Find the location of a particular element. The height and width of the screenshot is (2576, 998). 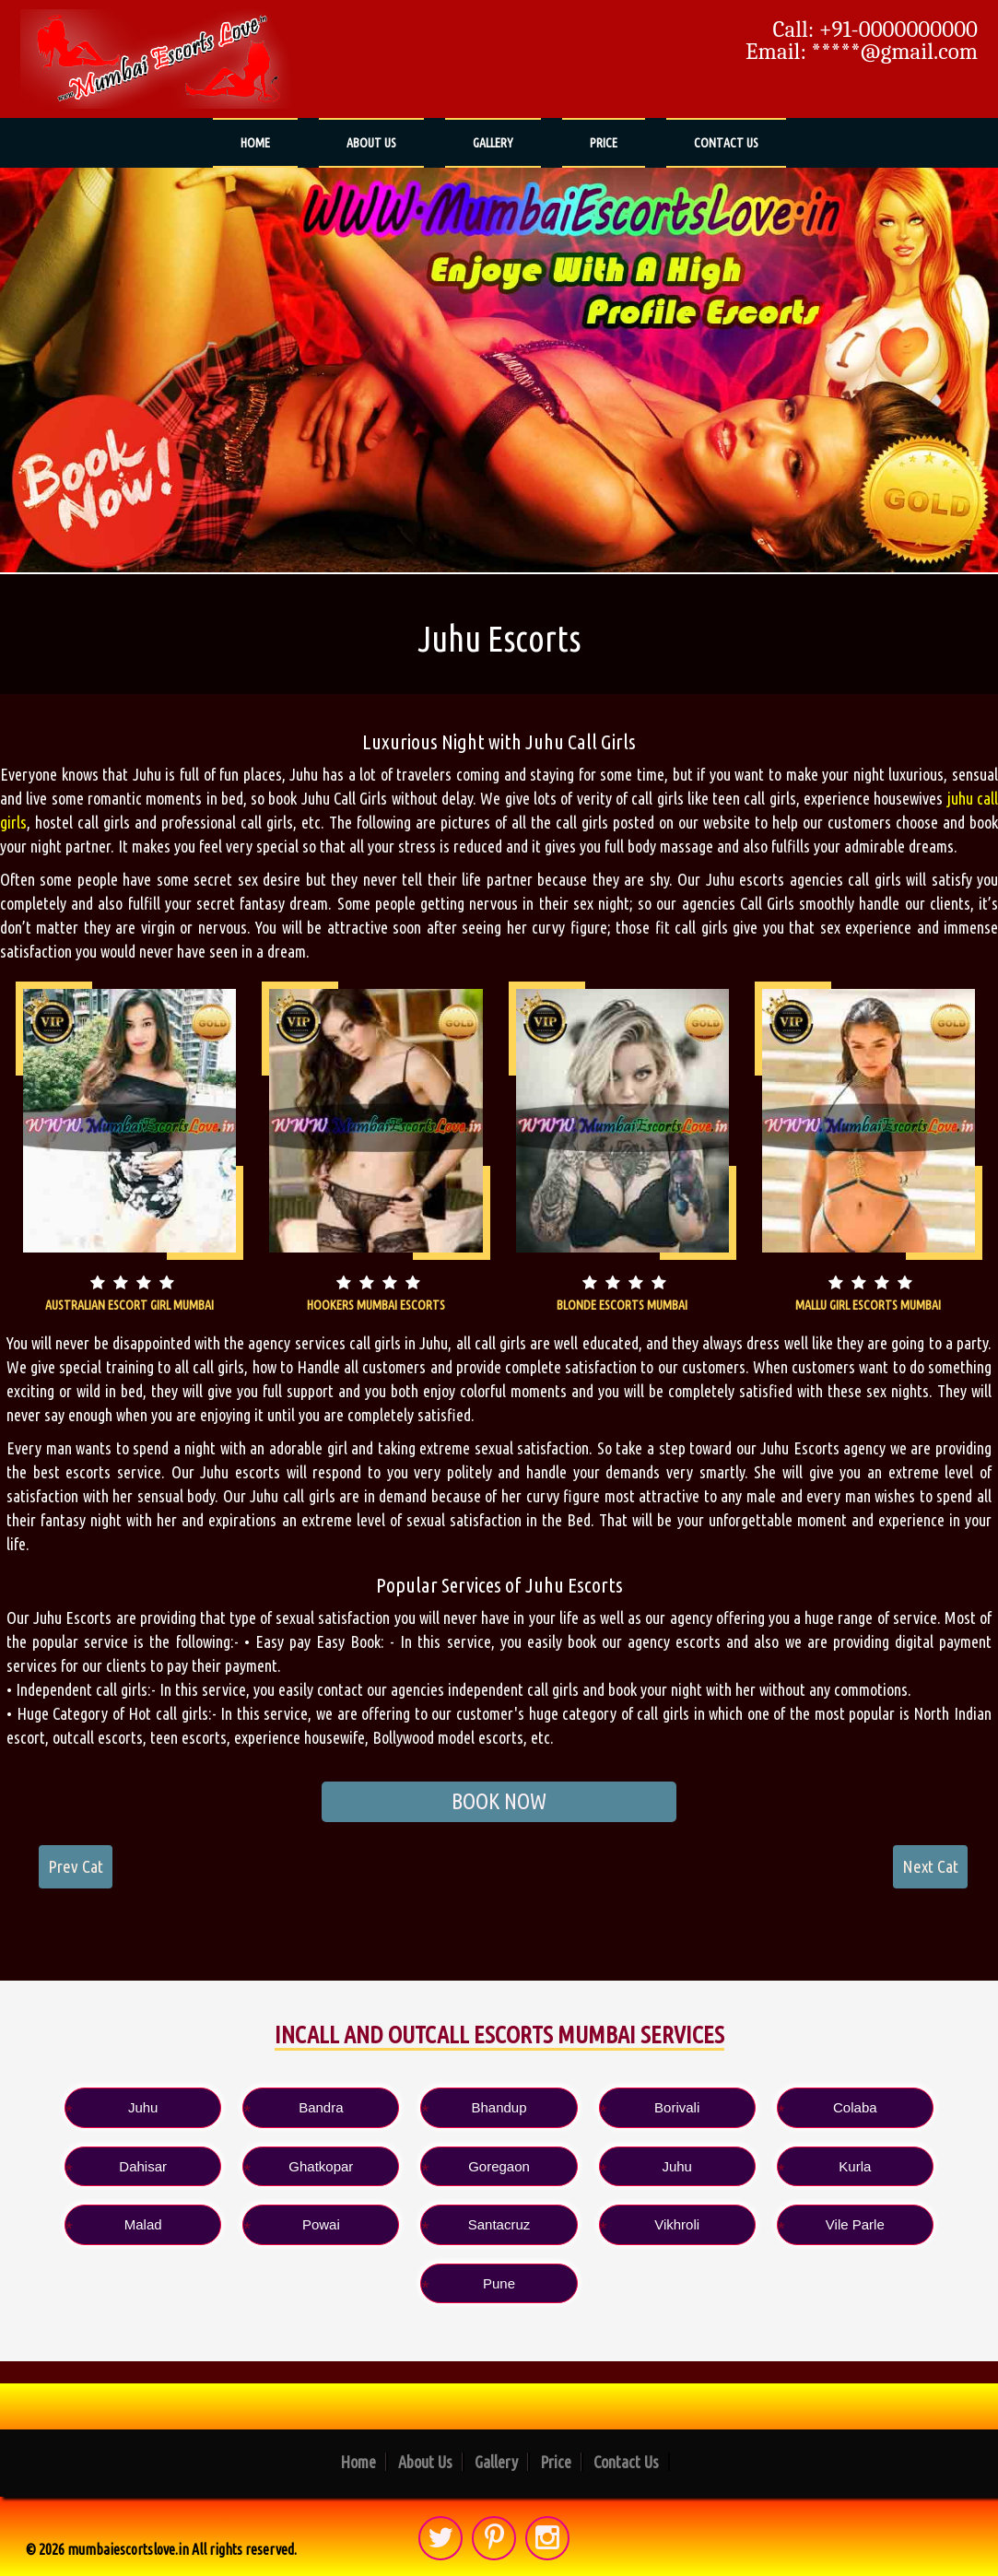

Price is located at coordinates (603, 142).